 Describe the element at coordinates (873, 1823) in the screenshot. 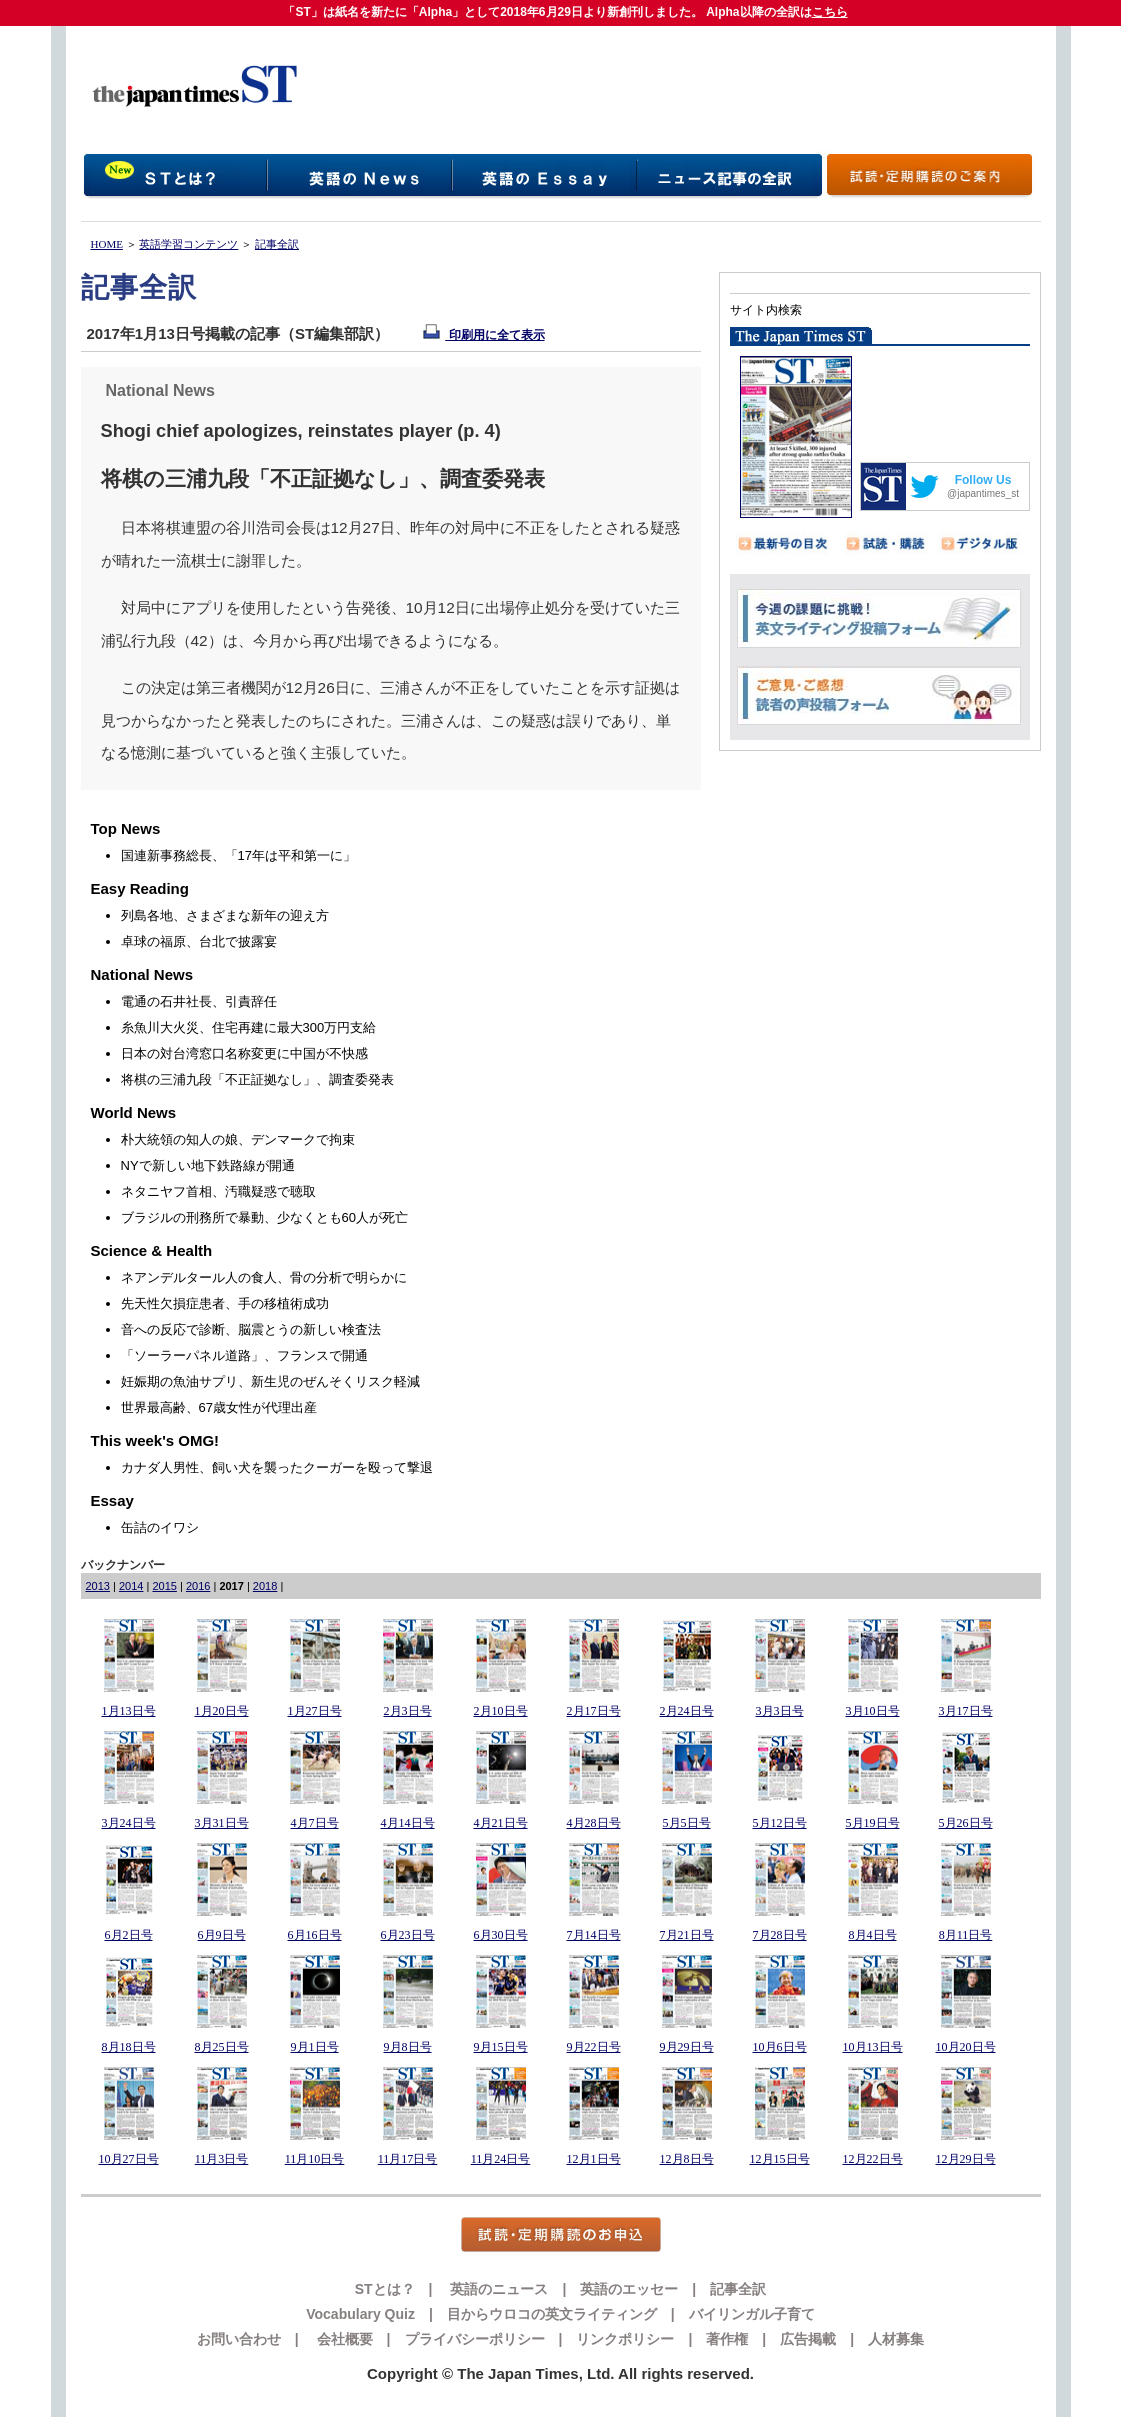

I see `5月19日号` at that location.